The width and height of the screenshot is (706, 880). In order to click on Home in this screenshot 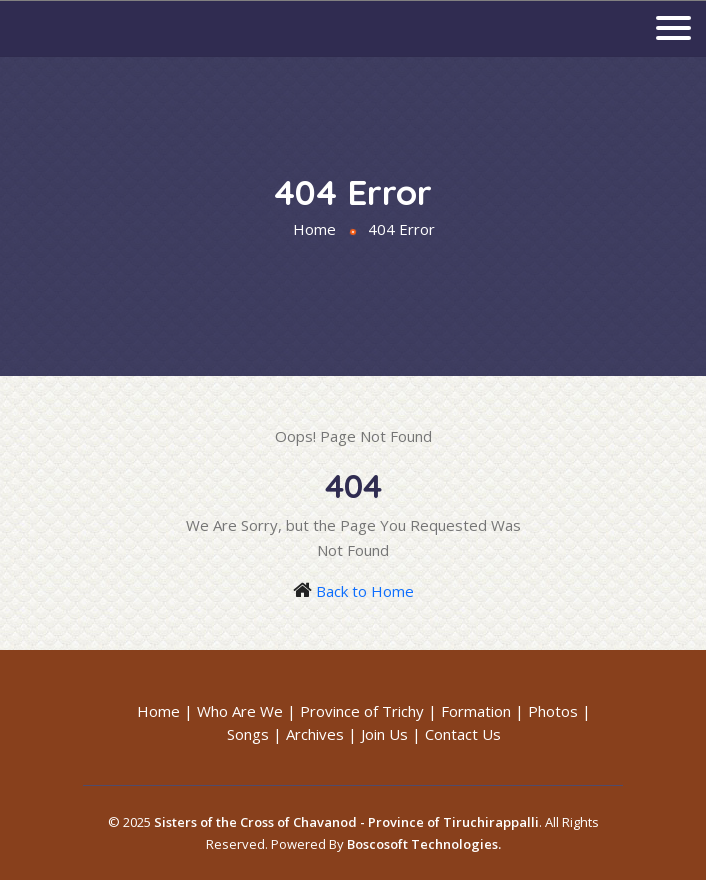, I will do `click(314, 229)`.